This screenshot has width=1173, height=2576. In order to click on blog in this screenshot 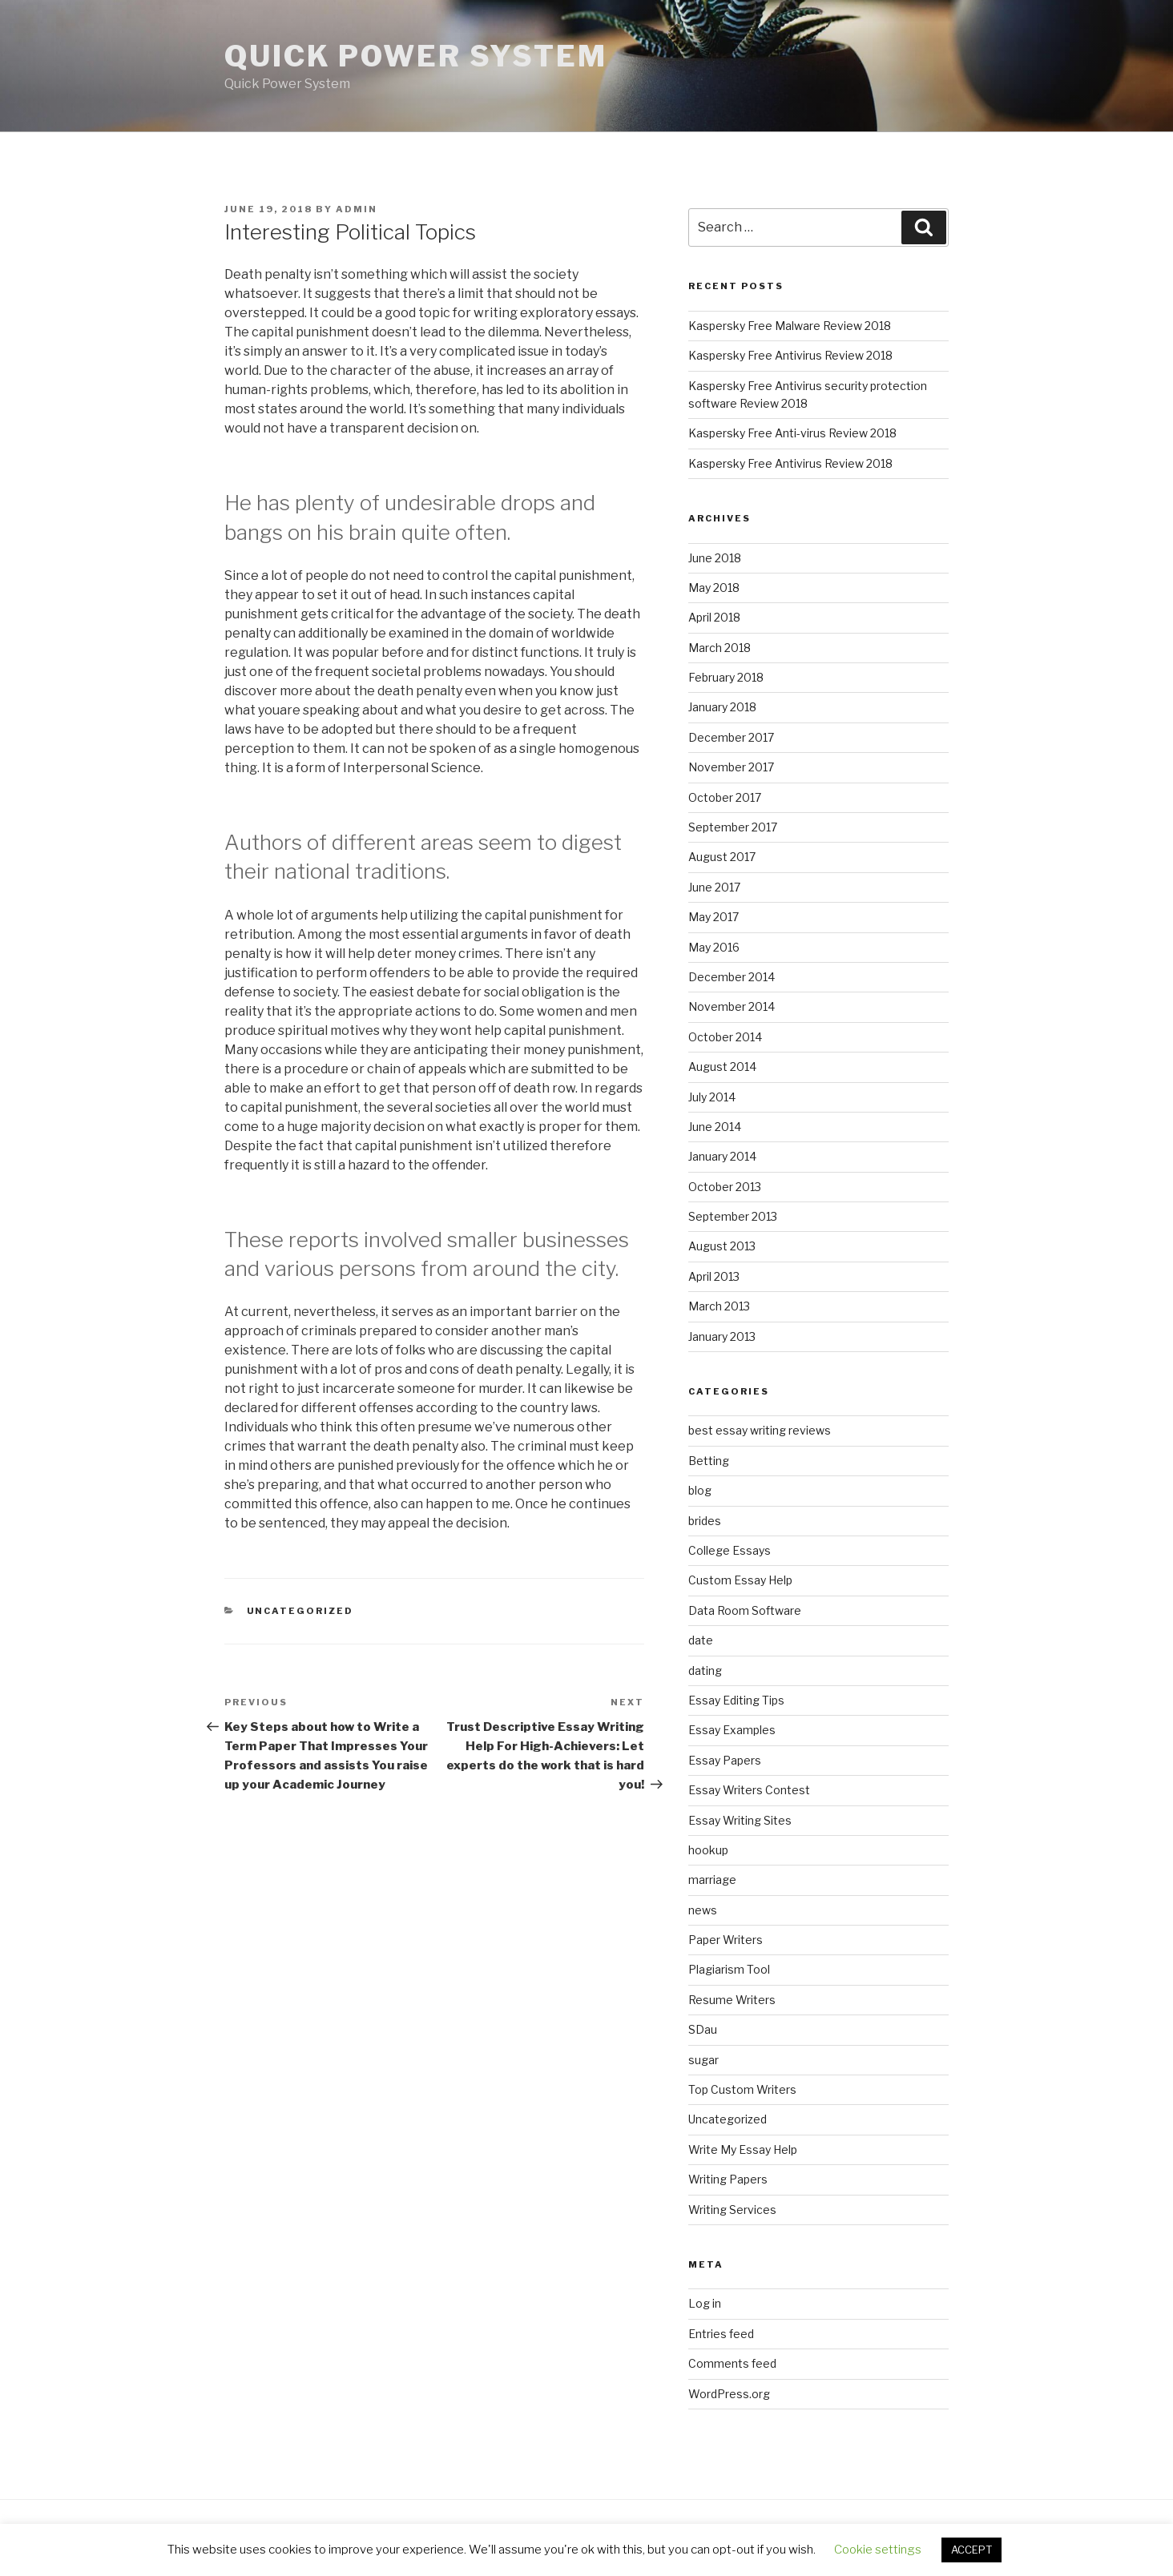, I will do `click(699, 1490)`.